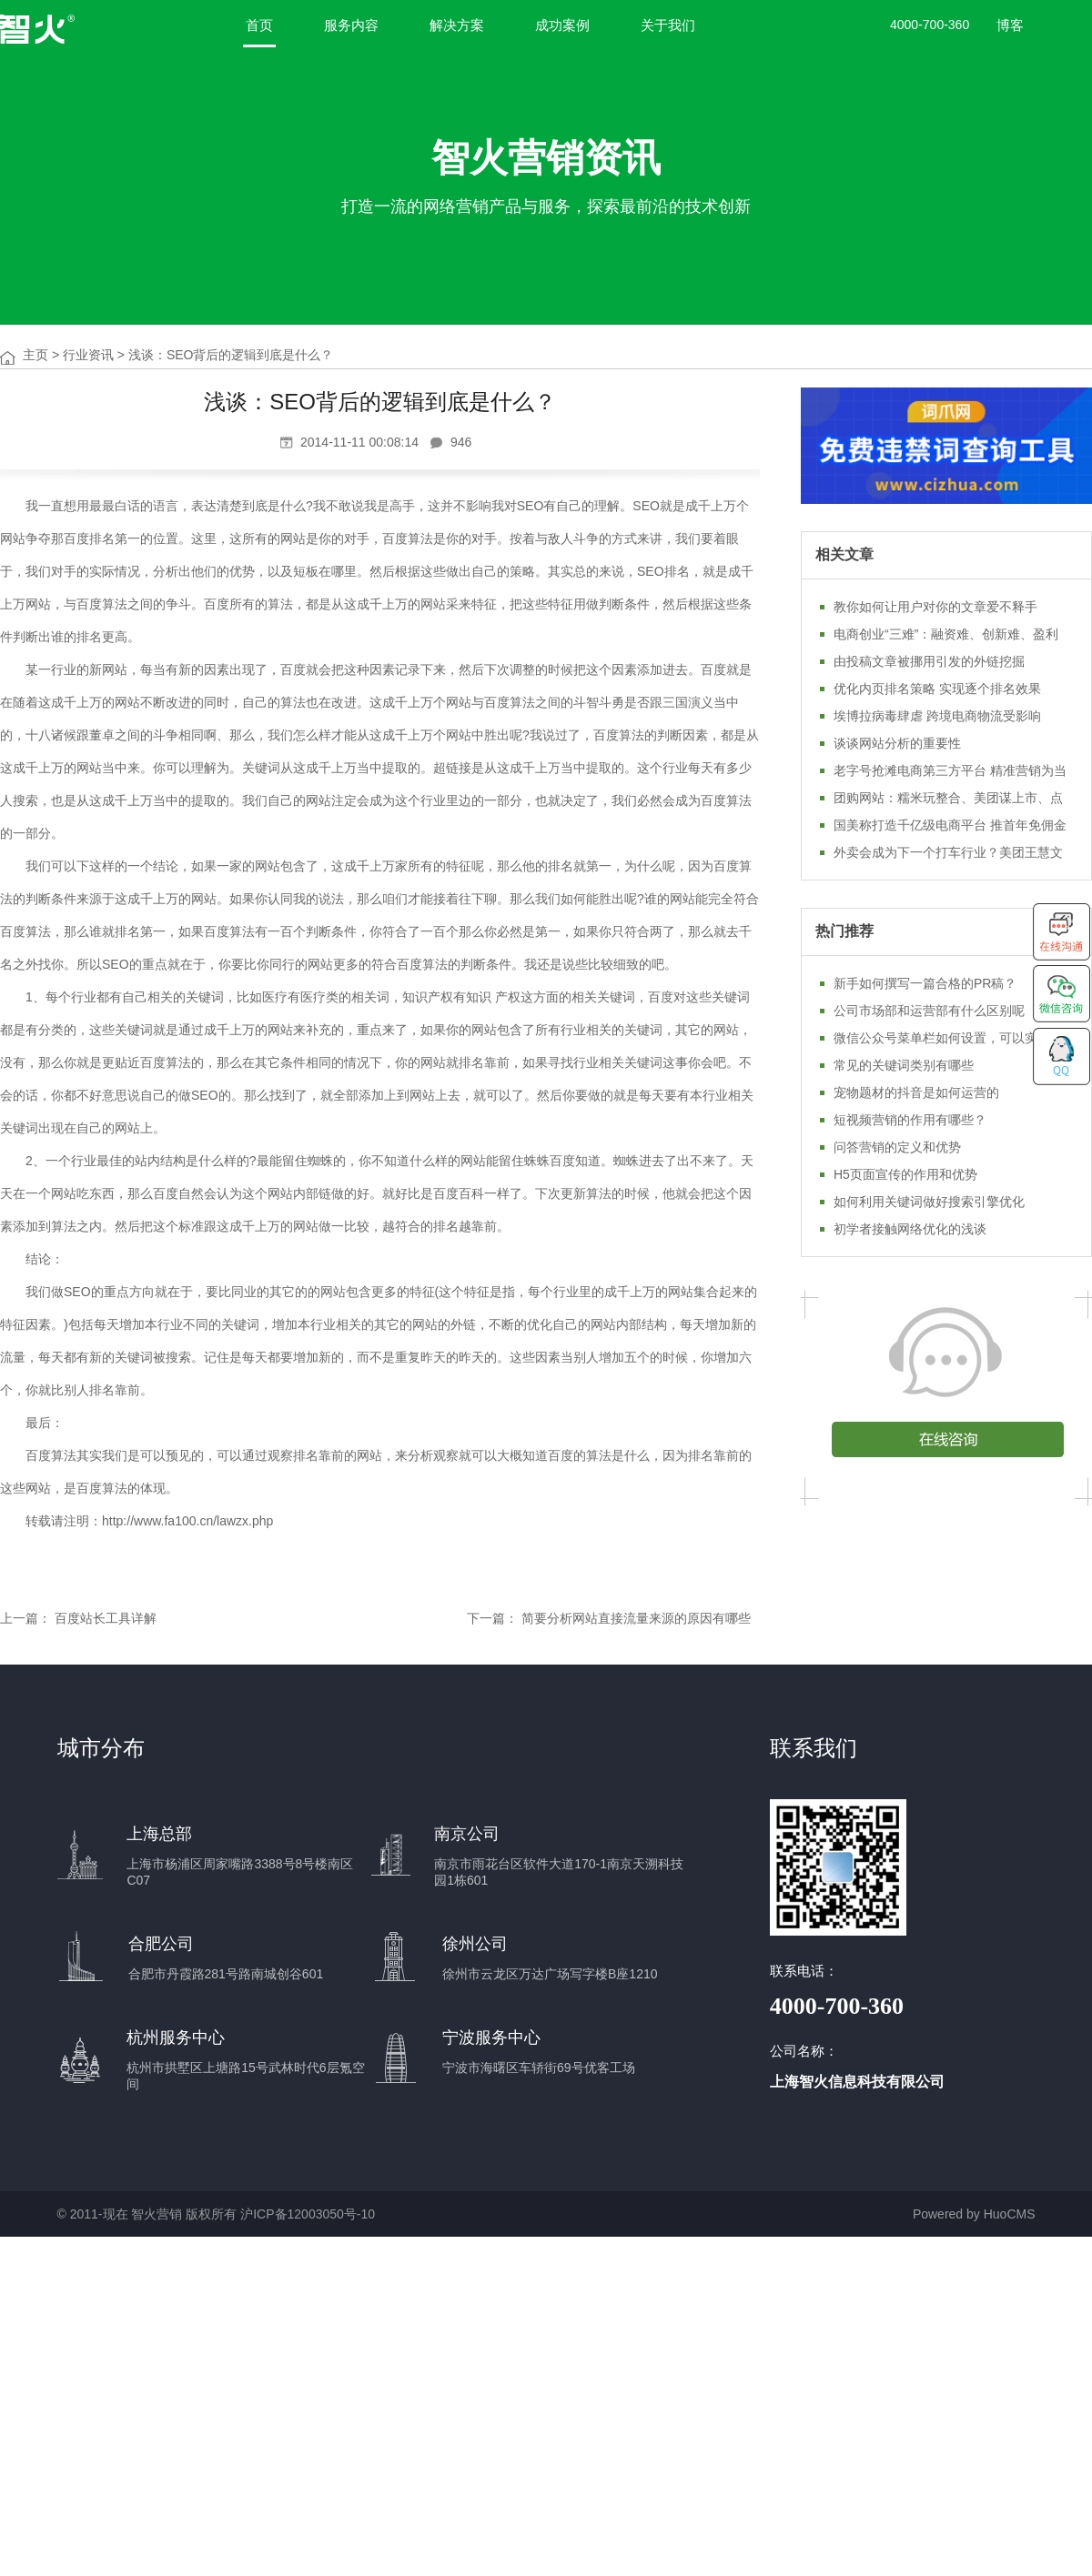  What do you see at coordinates (25, 1618) in the screenshot?
I see `上一篇：` at bounding box center [25, 1618].